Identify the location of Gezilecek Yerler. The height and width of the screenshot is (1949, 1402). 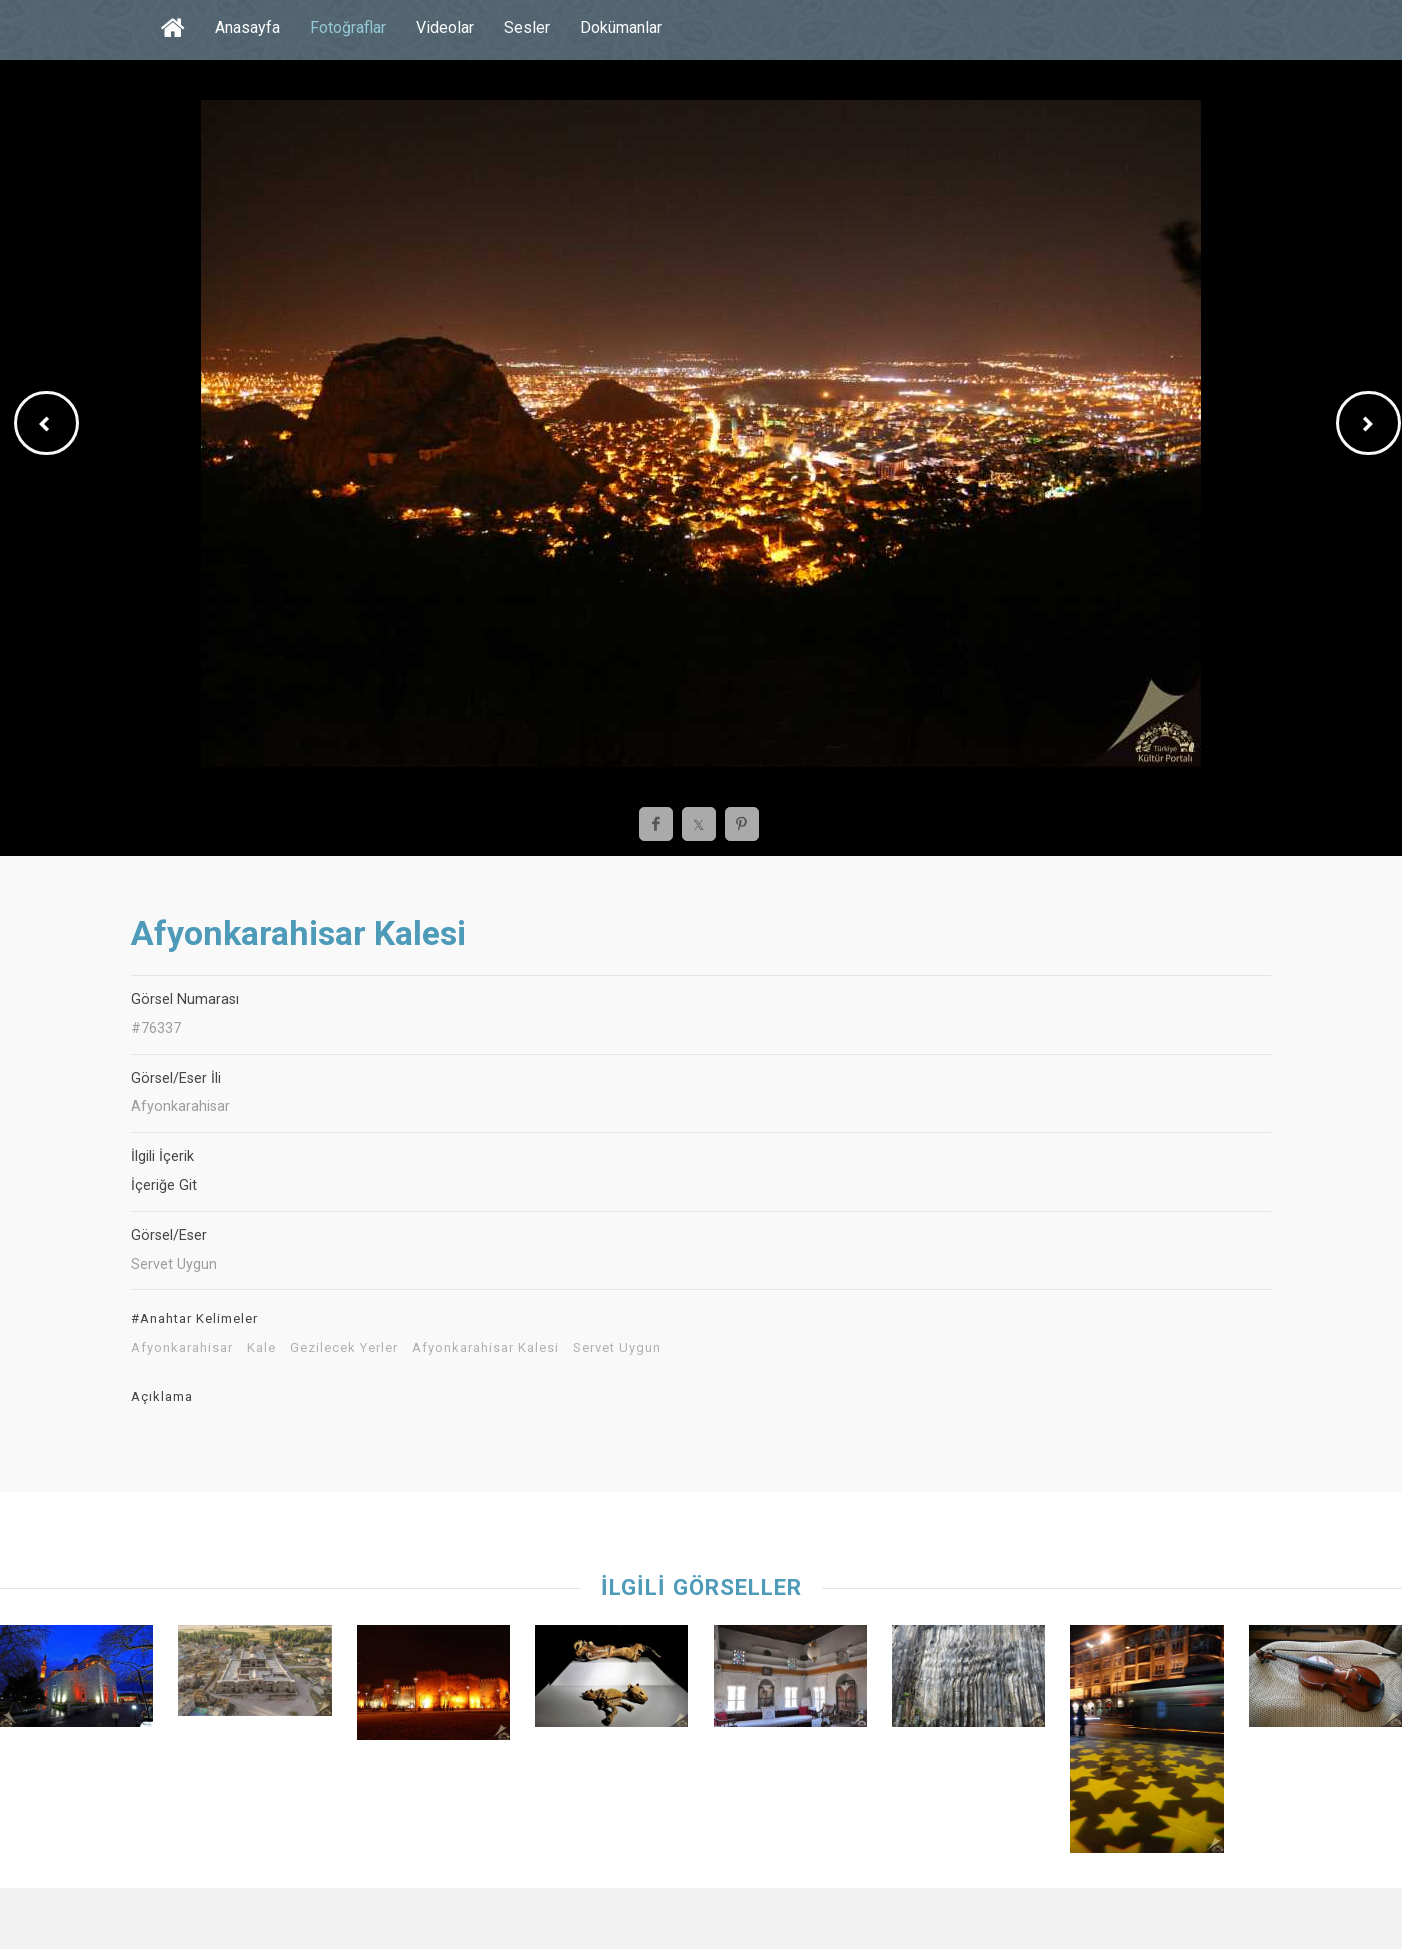
(344, 1348).